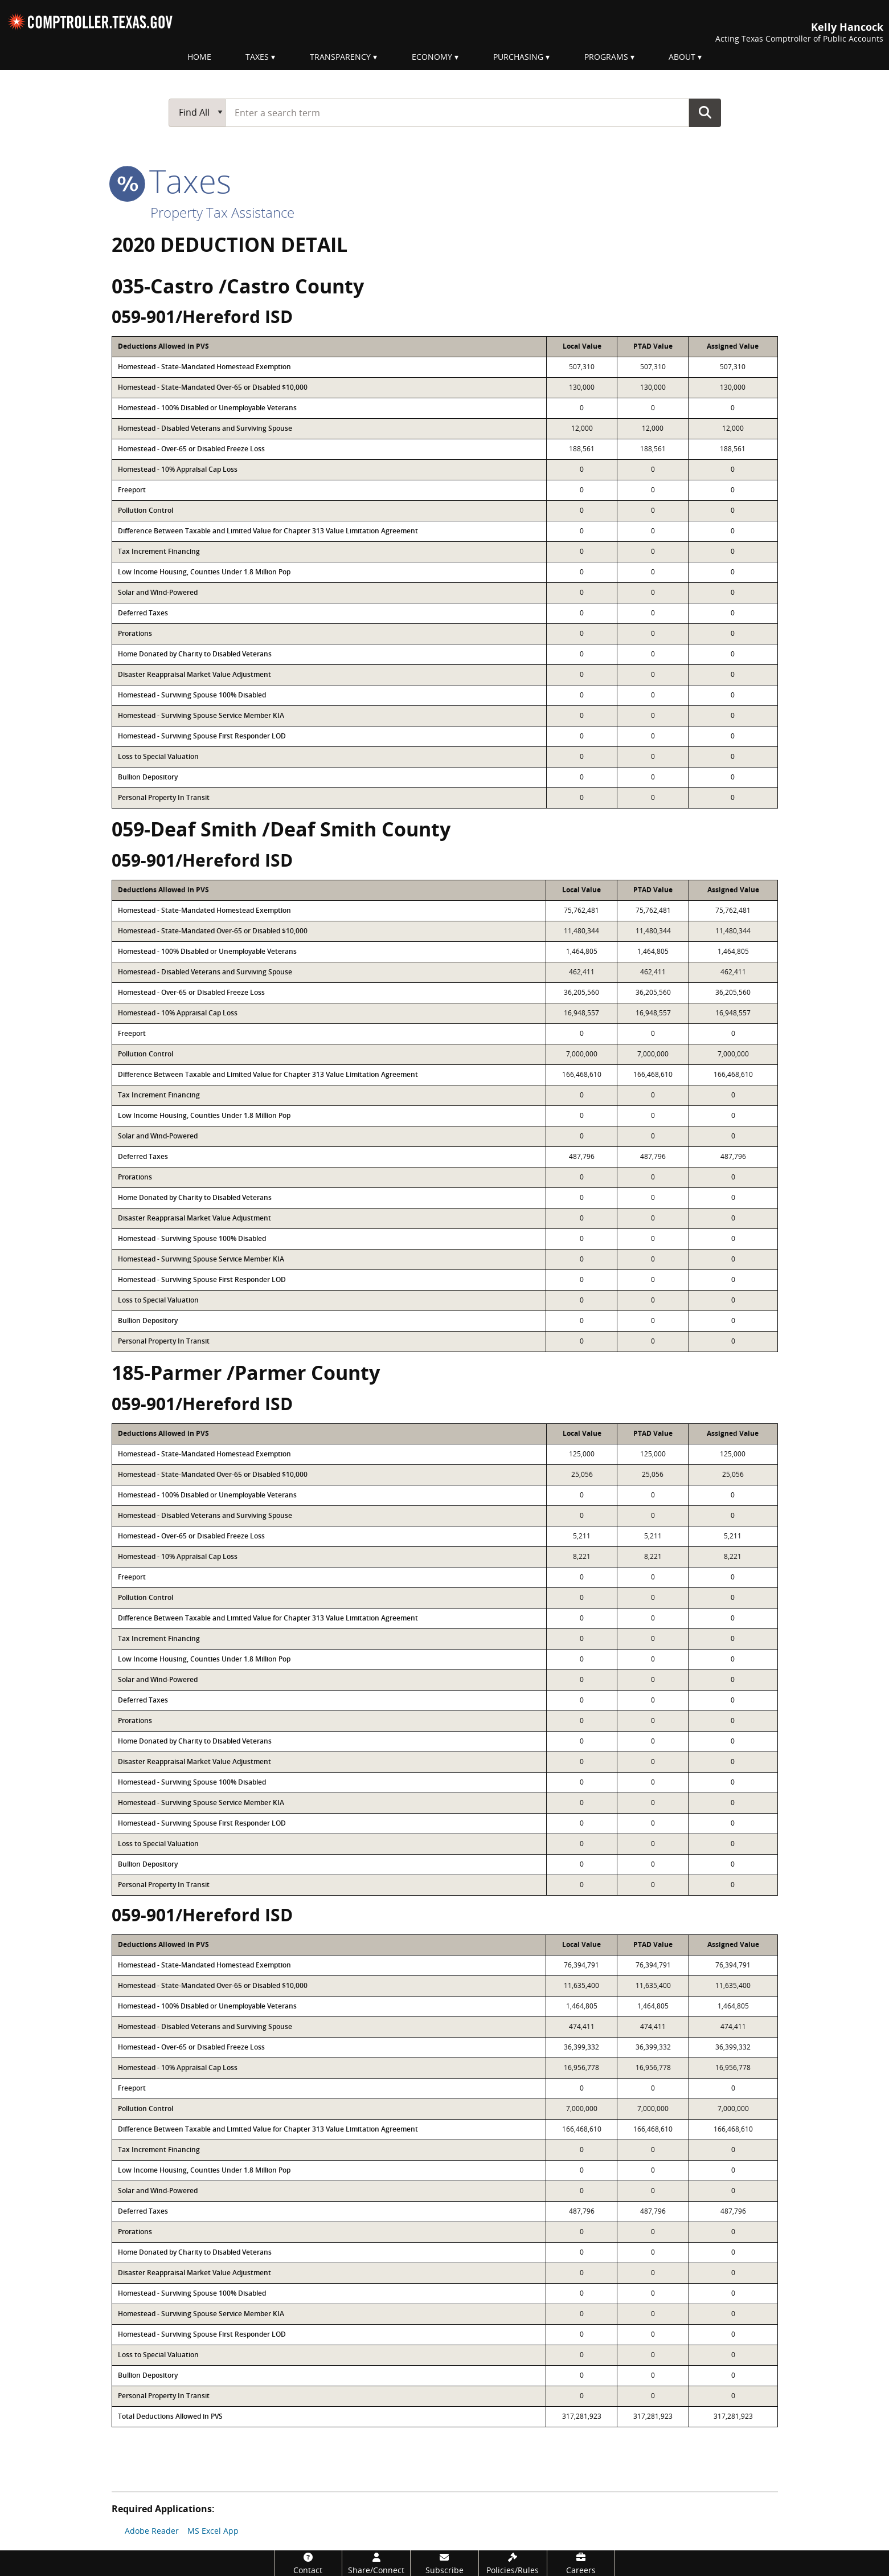 The width and height of the screenshot is (889, 2576). What do you see at coordinates (213, 2530) in the screenshot?
I see `MS Excel App` at bounding box center [213, 2530].